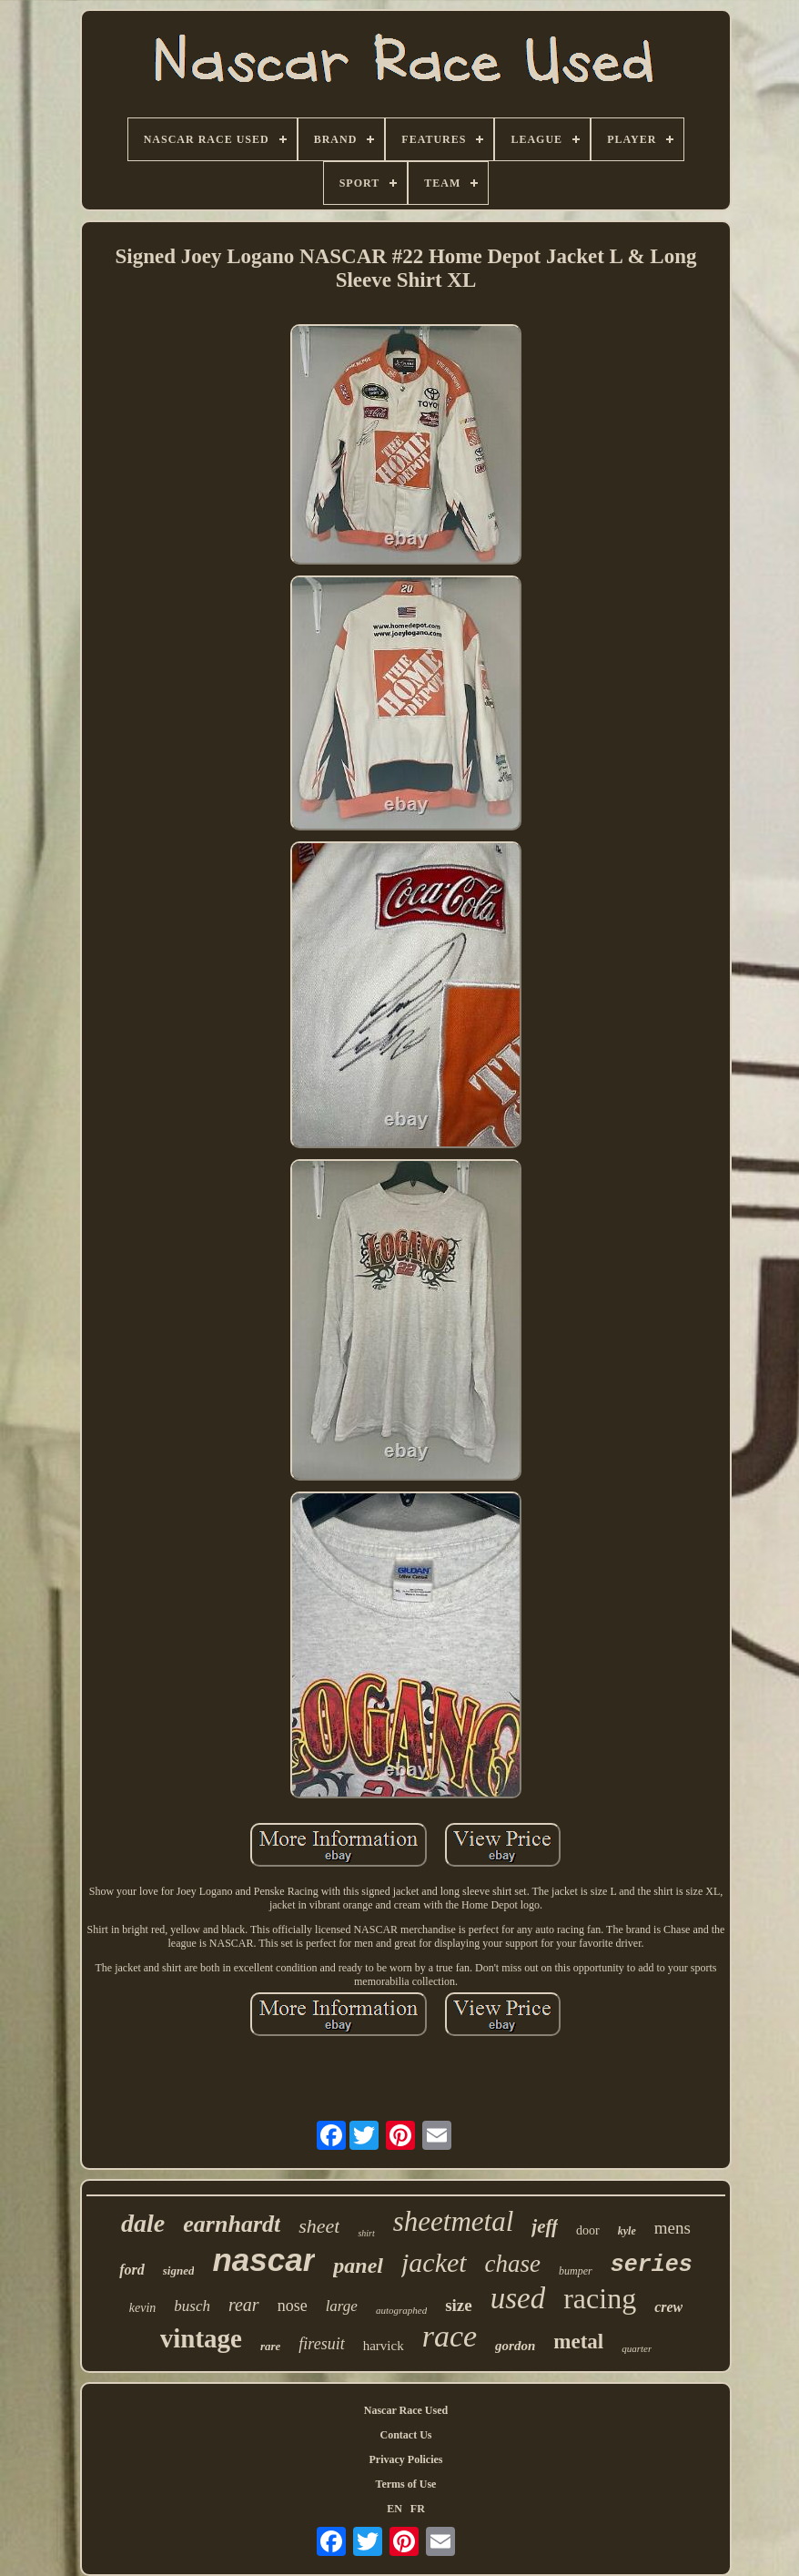 This screenshot has width=799, height=2576. Describe the element at coordinates (192, 2306) in the screenshot. I see `busch` at that location.